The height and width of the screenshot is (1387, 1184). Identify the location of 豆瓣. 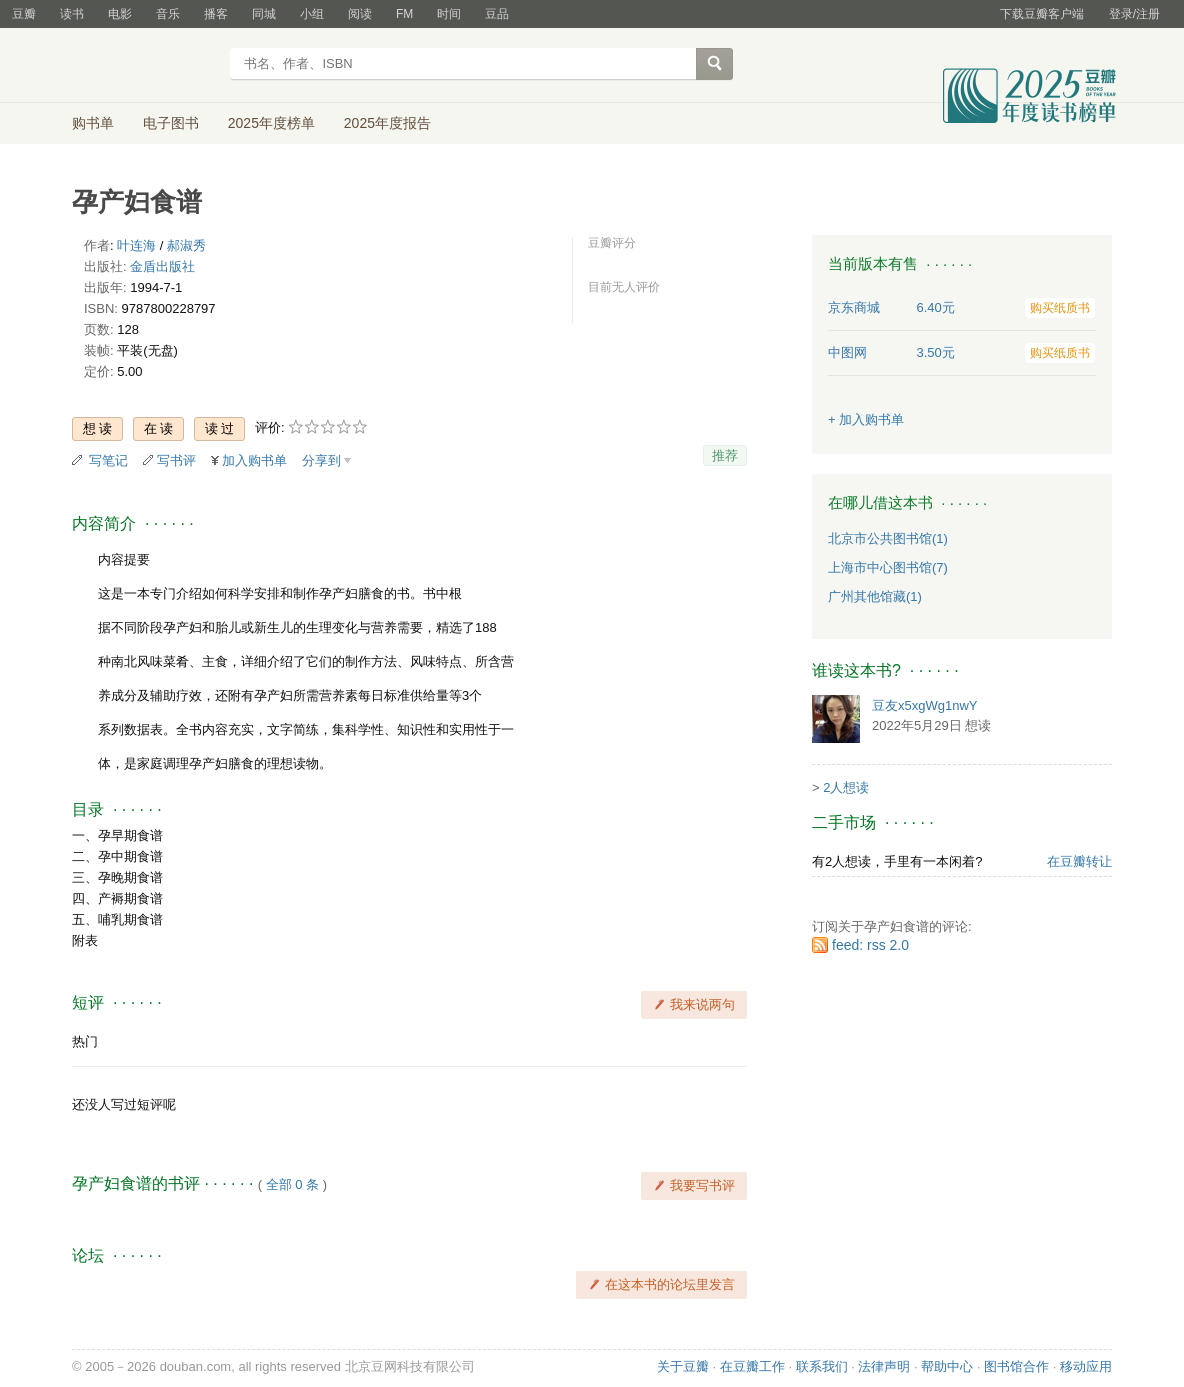
(24, 14).